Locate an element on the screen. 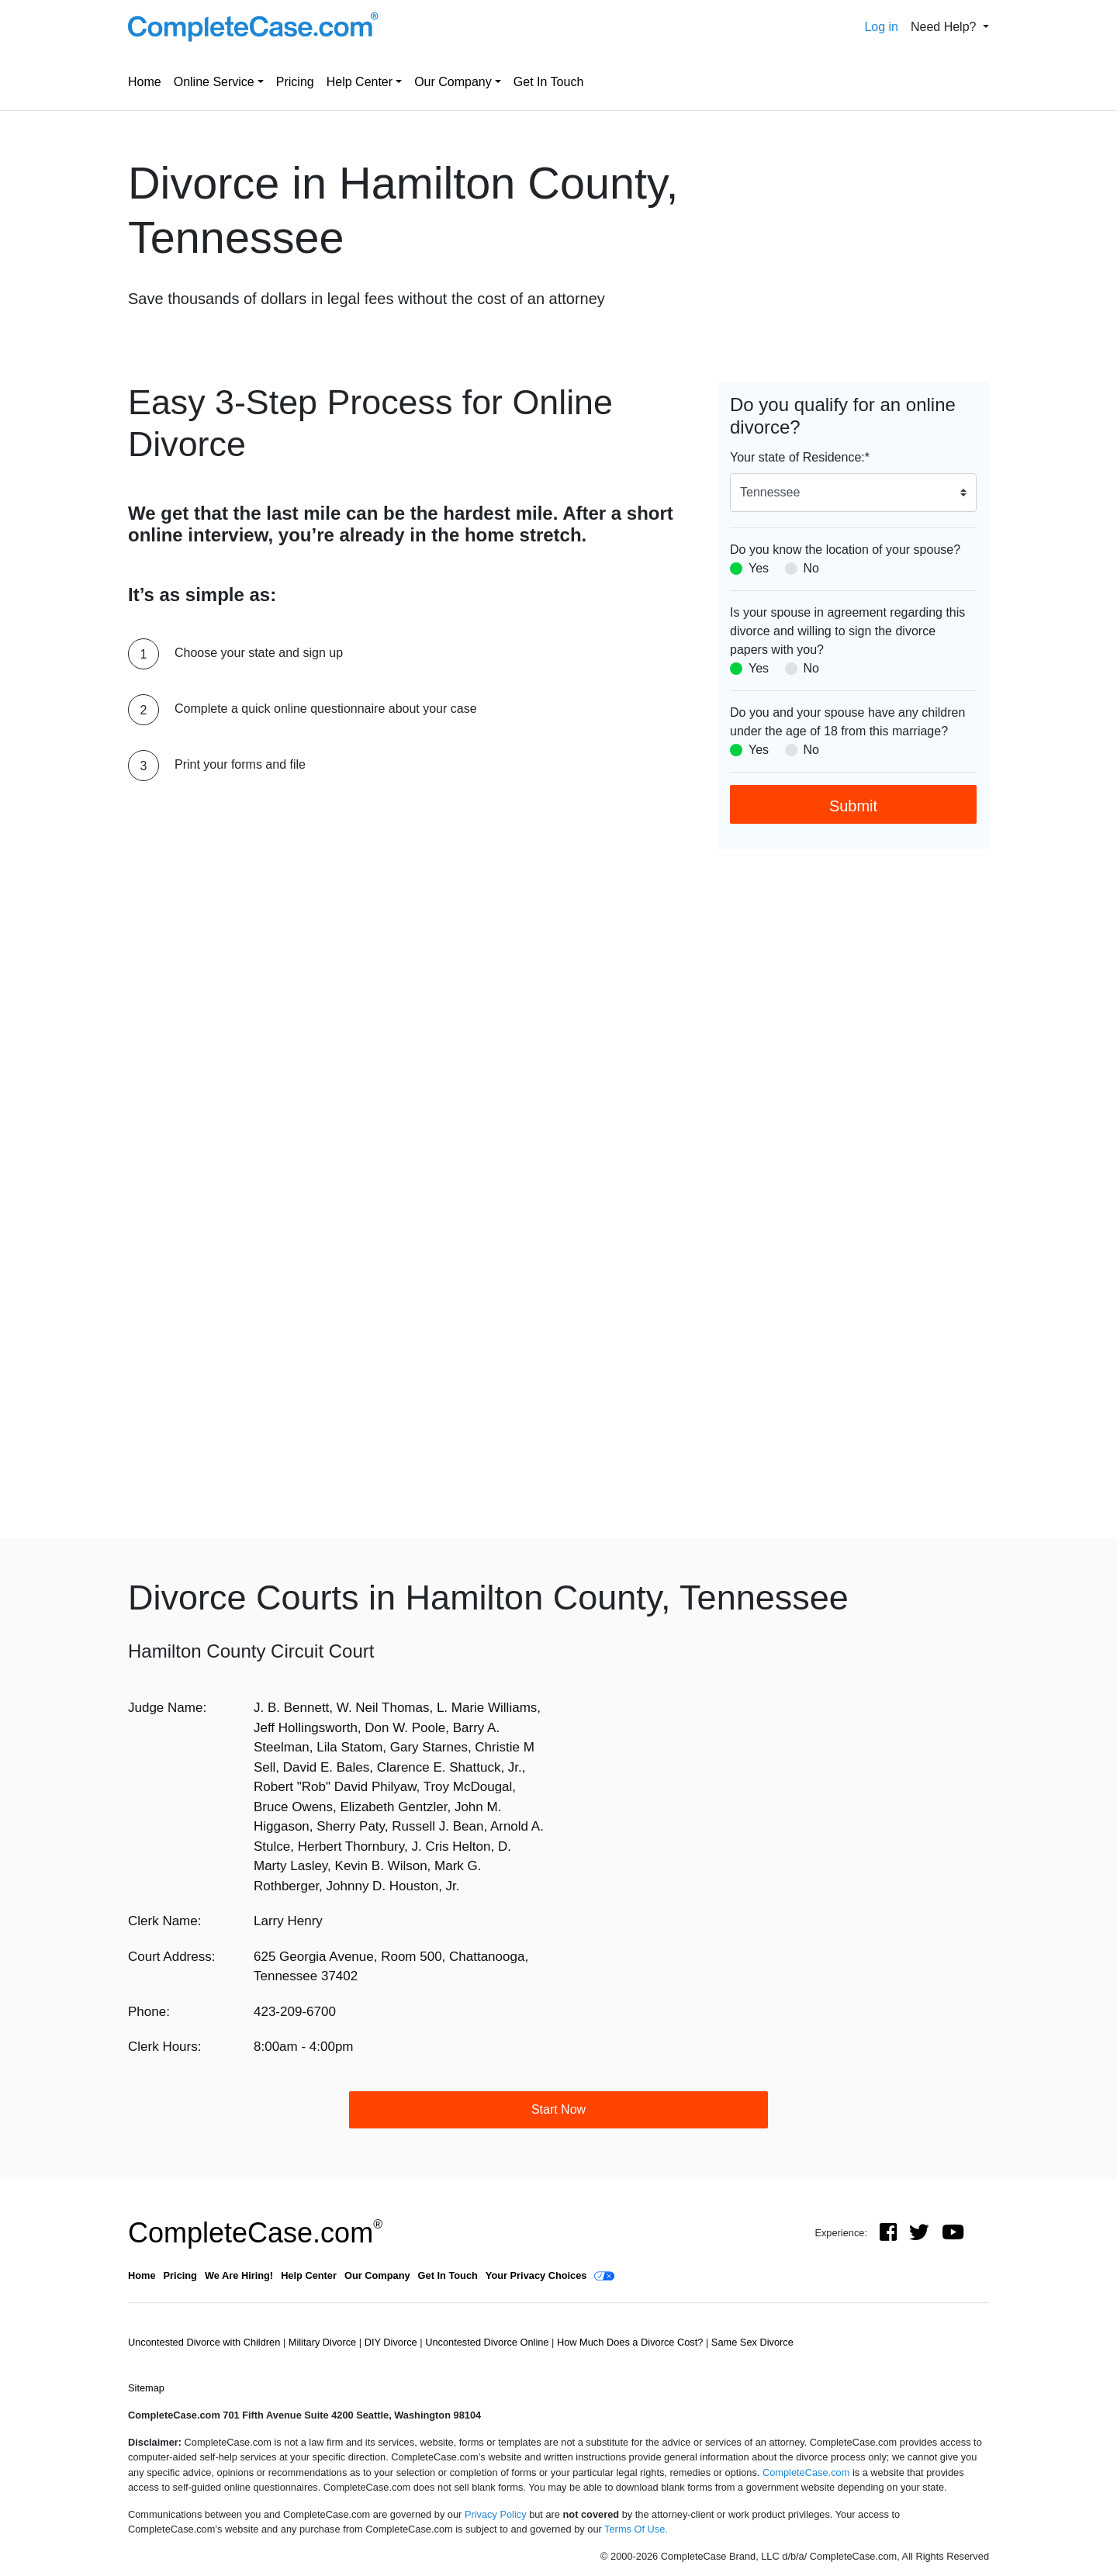 Image resolution: width=1117 pixels, height=2576 pixels. Uncontested Divorce Online is located at coordinates (488, 2342).